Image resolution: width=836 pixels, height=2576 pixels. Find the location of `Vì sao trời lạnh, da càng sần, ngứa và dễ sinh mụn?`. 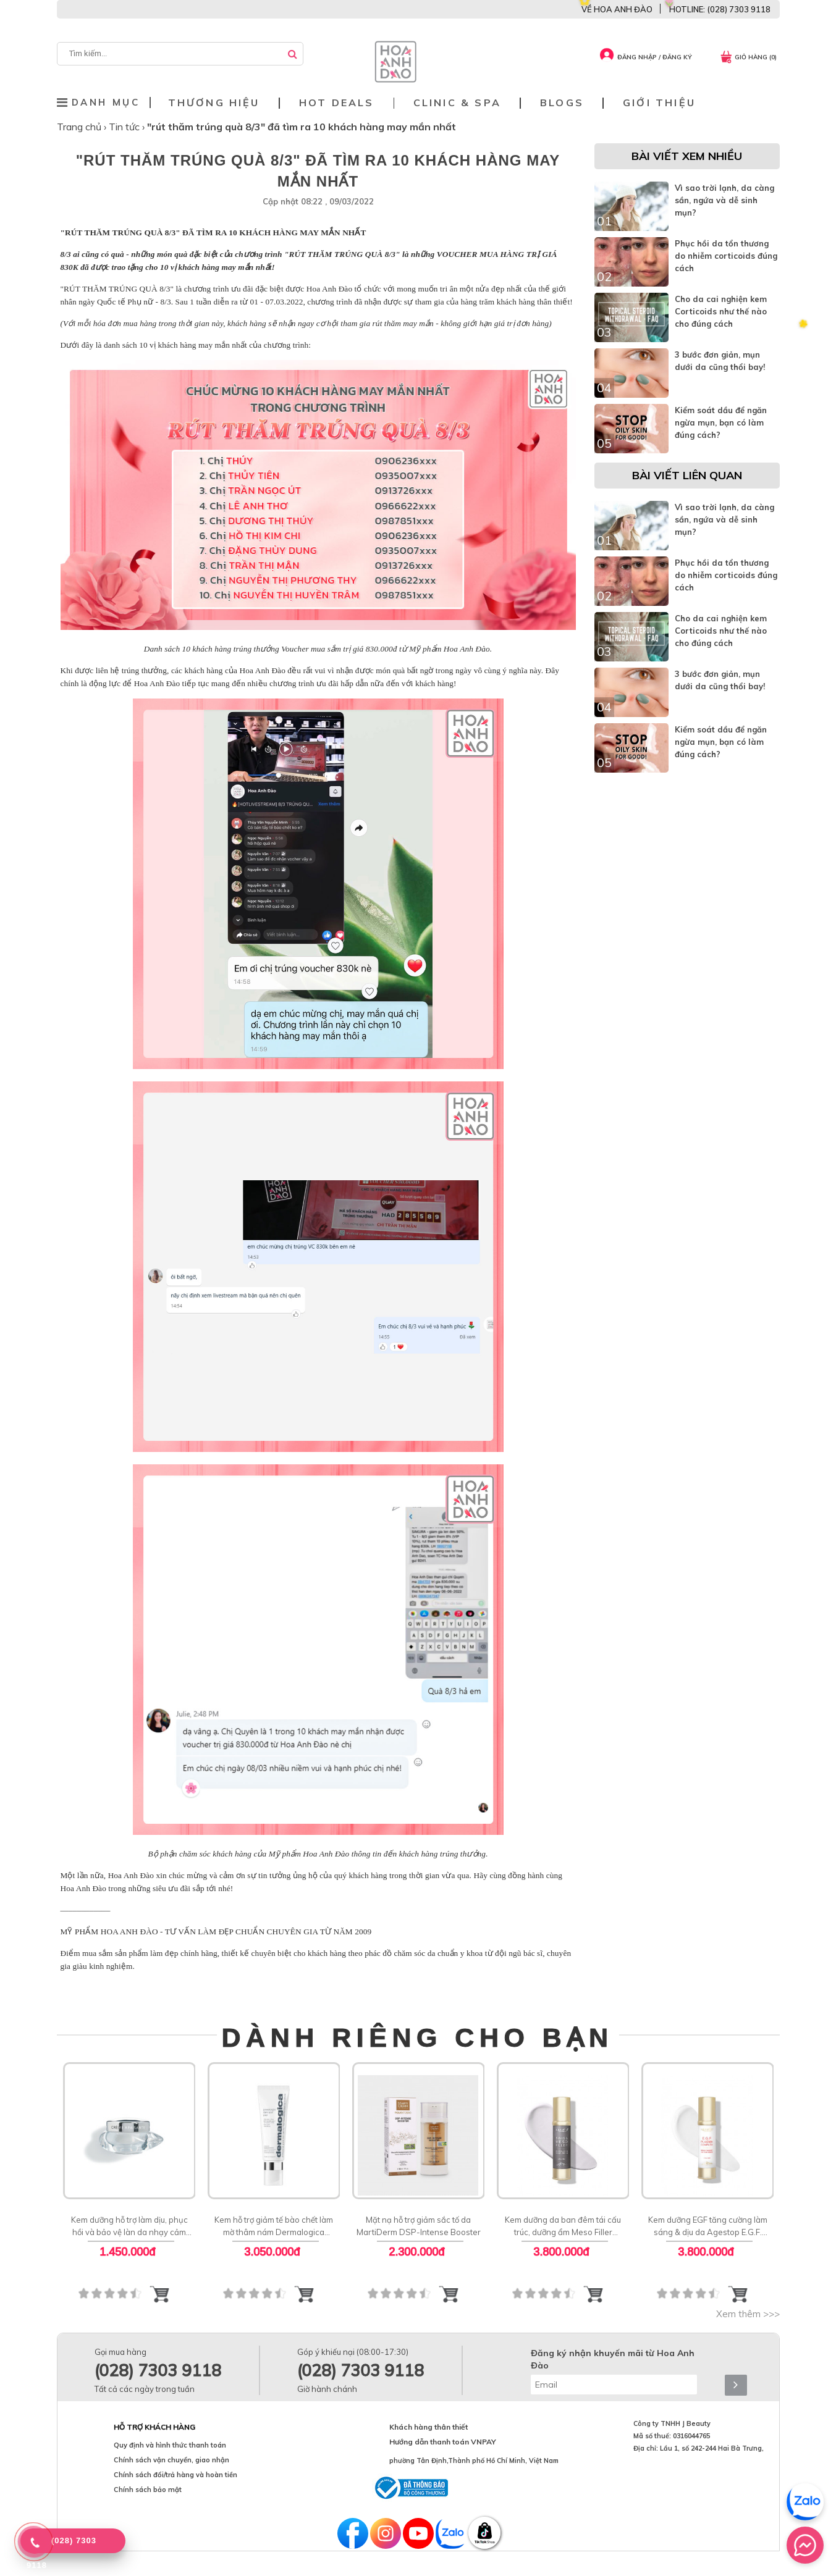

Vì sao trời lạnh, da càng sần, ngứa và dễ sinh mụn? is located at coordinates (724, 200).